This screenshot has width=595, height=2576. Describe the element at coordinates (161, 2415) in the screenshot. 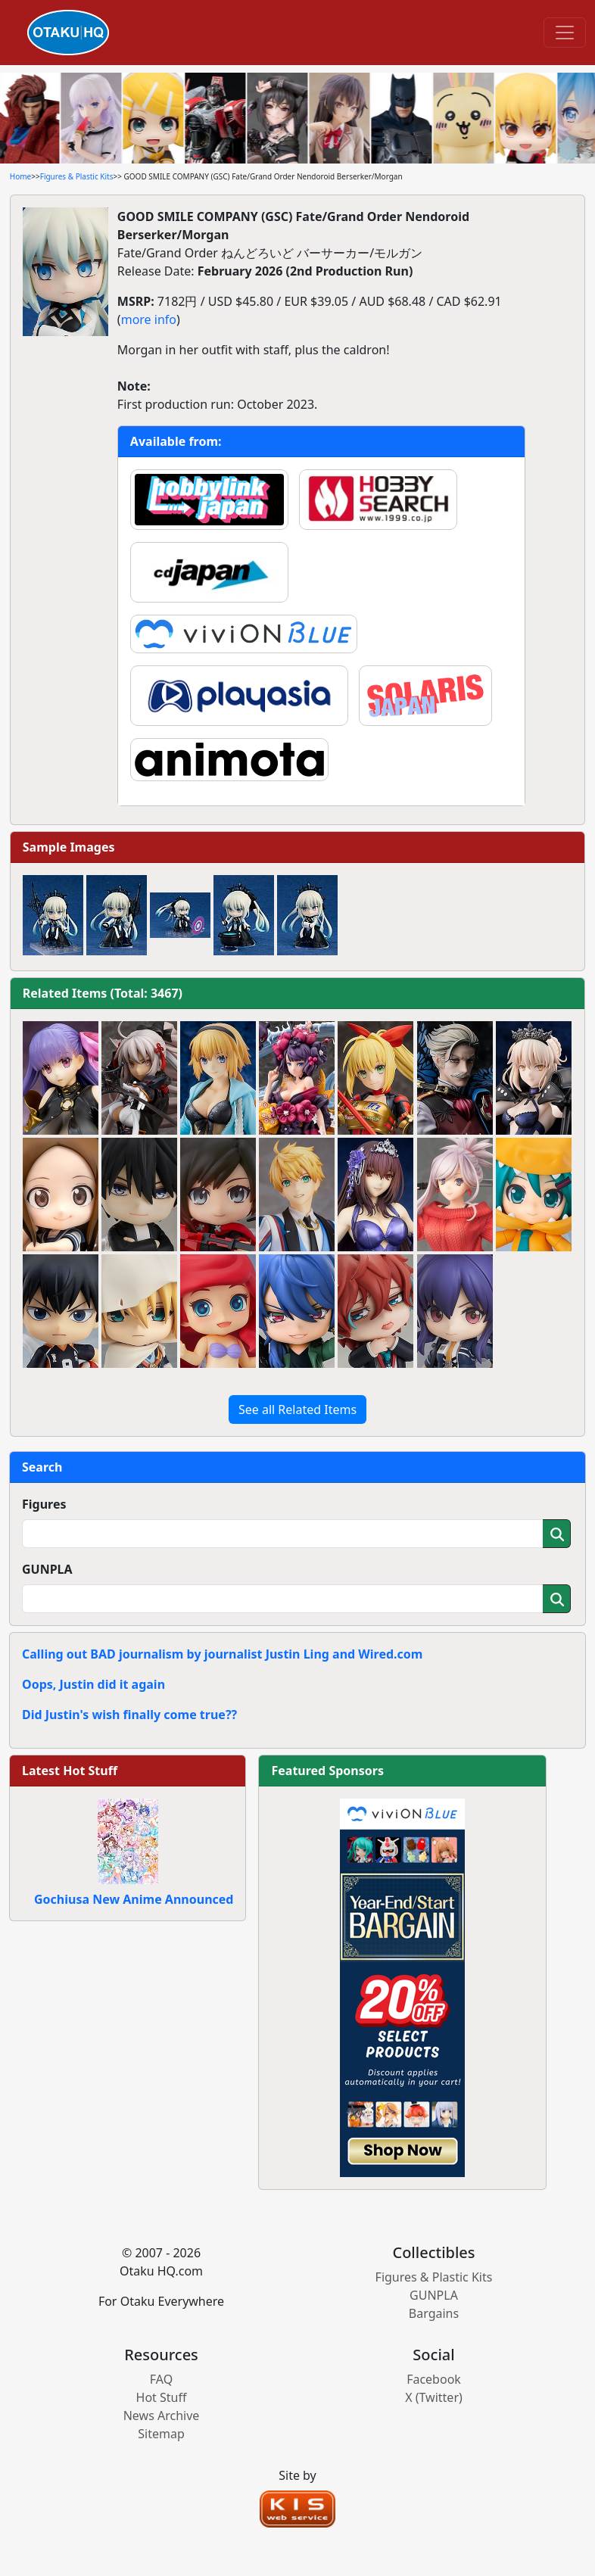

I see `News Archive` at that location.